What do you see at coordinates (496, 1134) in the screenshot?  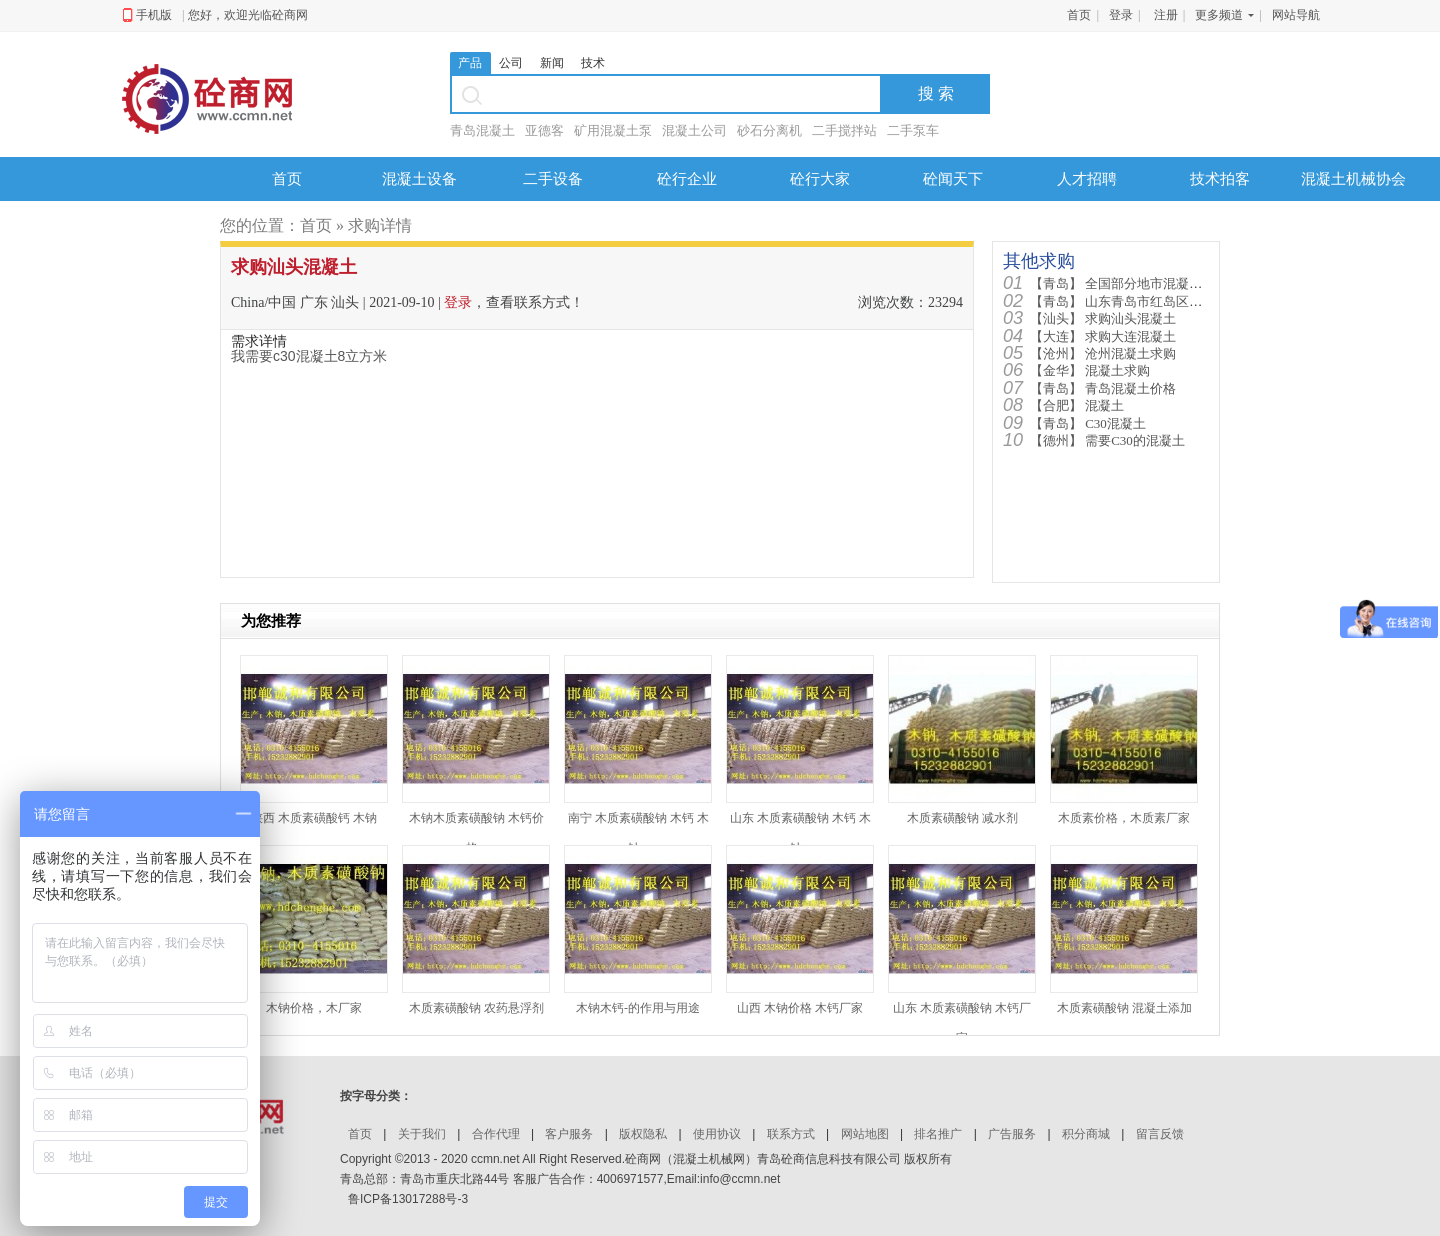 I see `合作代理` at bounding box center [496, 1134].